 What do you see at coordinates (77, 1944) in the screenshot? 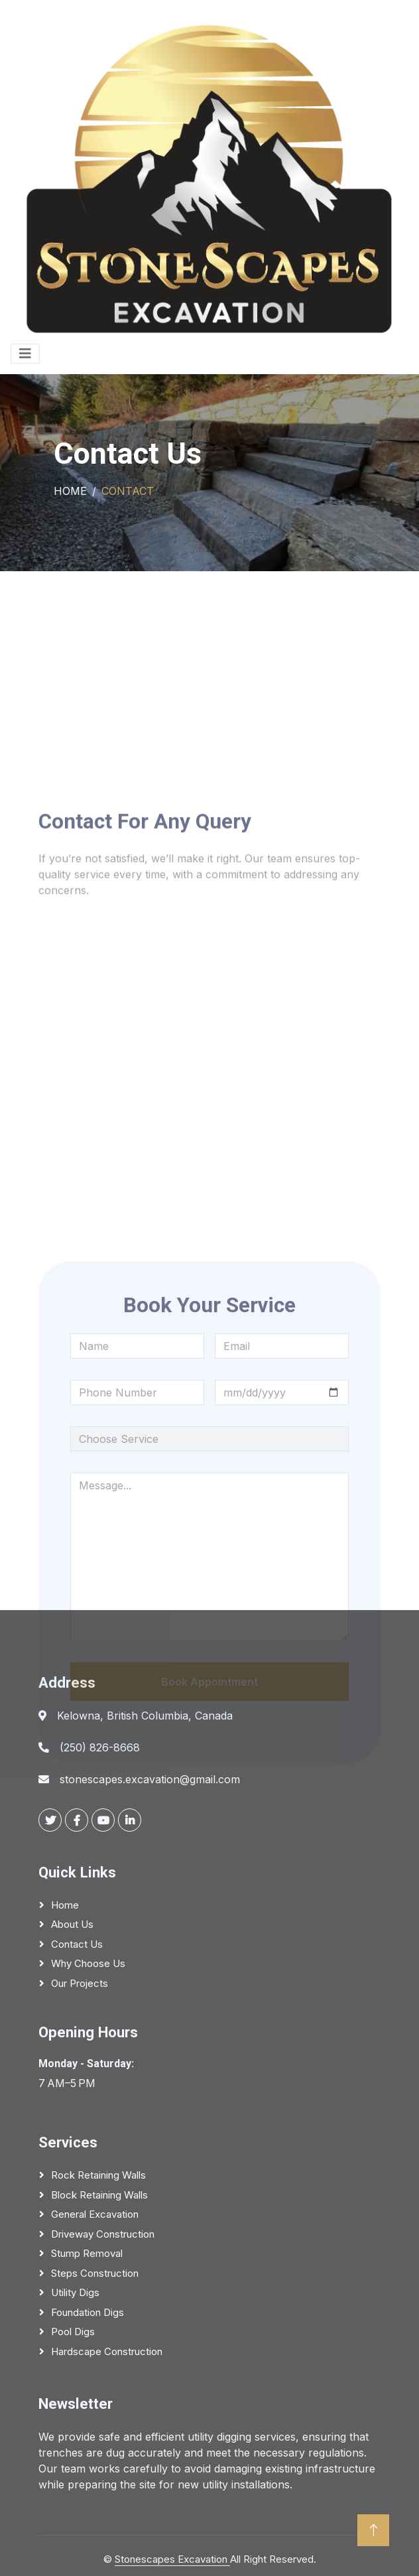
I see `Contact Us` at bounding box center [77, 1944].